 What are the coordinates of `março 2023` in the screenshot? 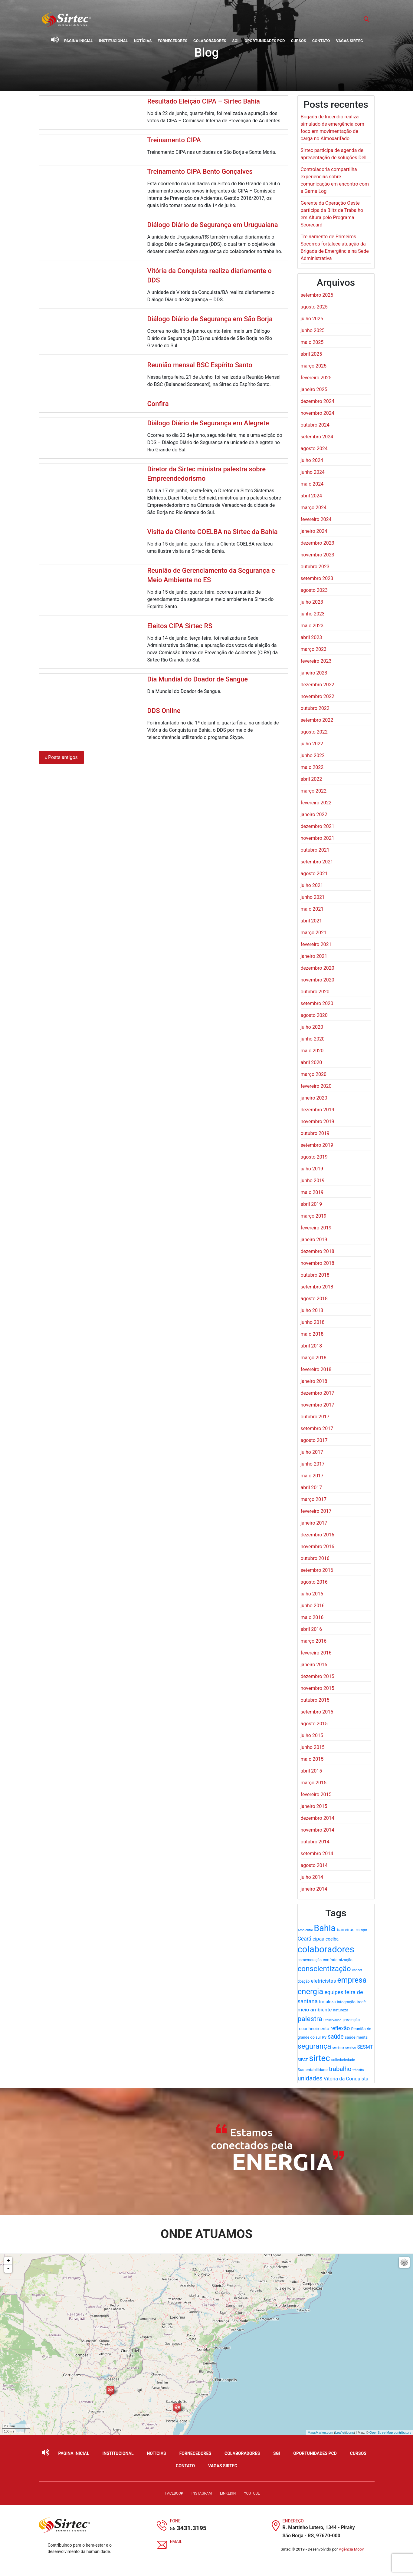 It's located at (313, 649).